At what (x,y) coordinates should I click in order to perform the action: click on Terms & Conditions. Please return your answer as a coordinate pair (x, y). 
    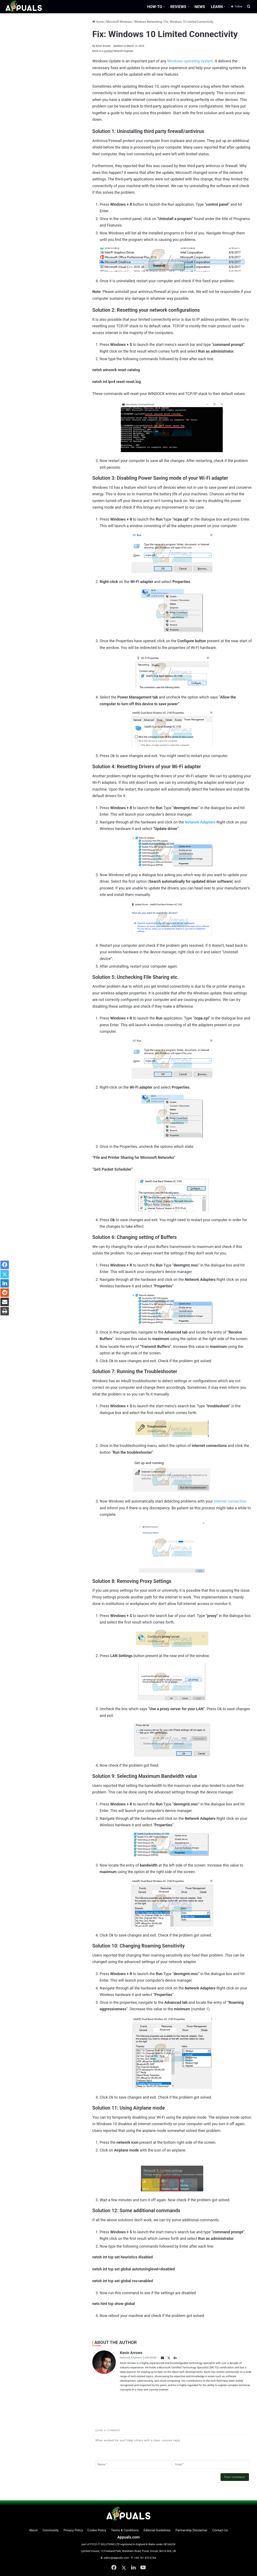
    Looking at the image, I should click on (125, 2530).